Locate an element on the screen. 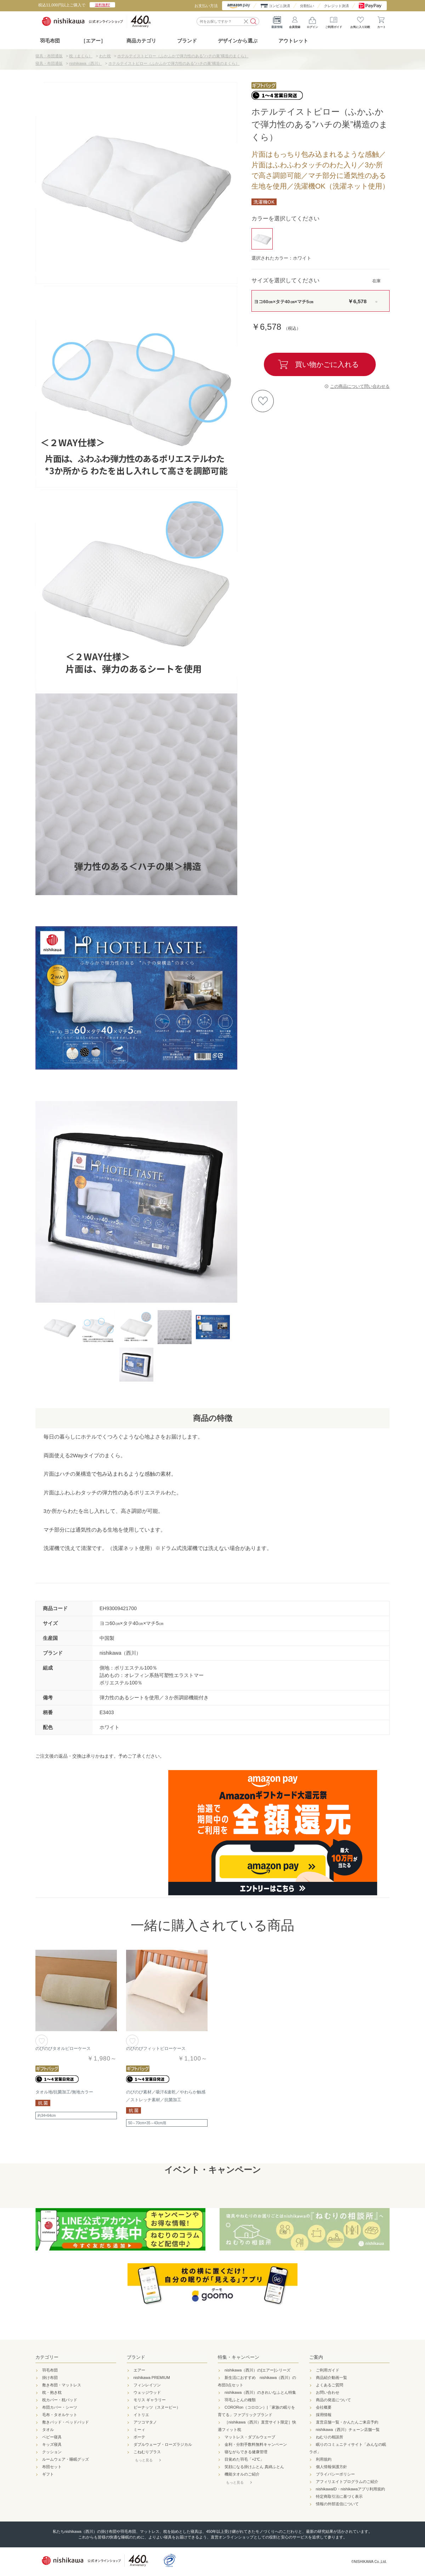 The height and width of the screenshot is (2576, 425). のびのび素材／吸汗&速乾／やわらか触感／ストレッチ素材／抗菌加工 is located at coordinates (165, 2096).